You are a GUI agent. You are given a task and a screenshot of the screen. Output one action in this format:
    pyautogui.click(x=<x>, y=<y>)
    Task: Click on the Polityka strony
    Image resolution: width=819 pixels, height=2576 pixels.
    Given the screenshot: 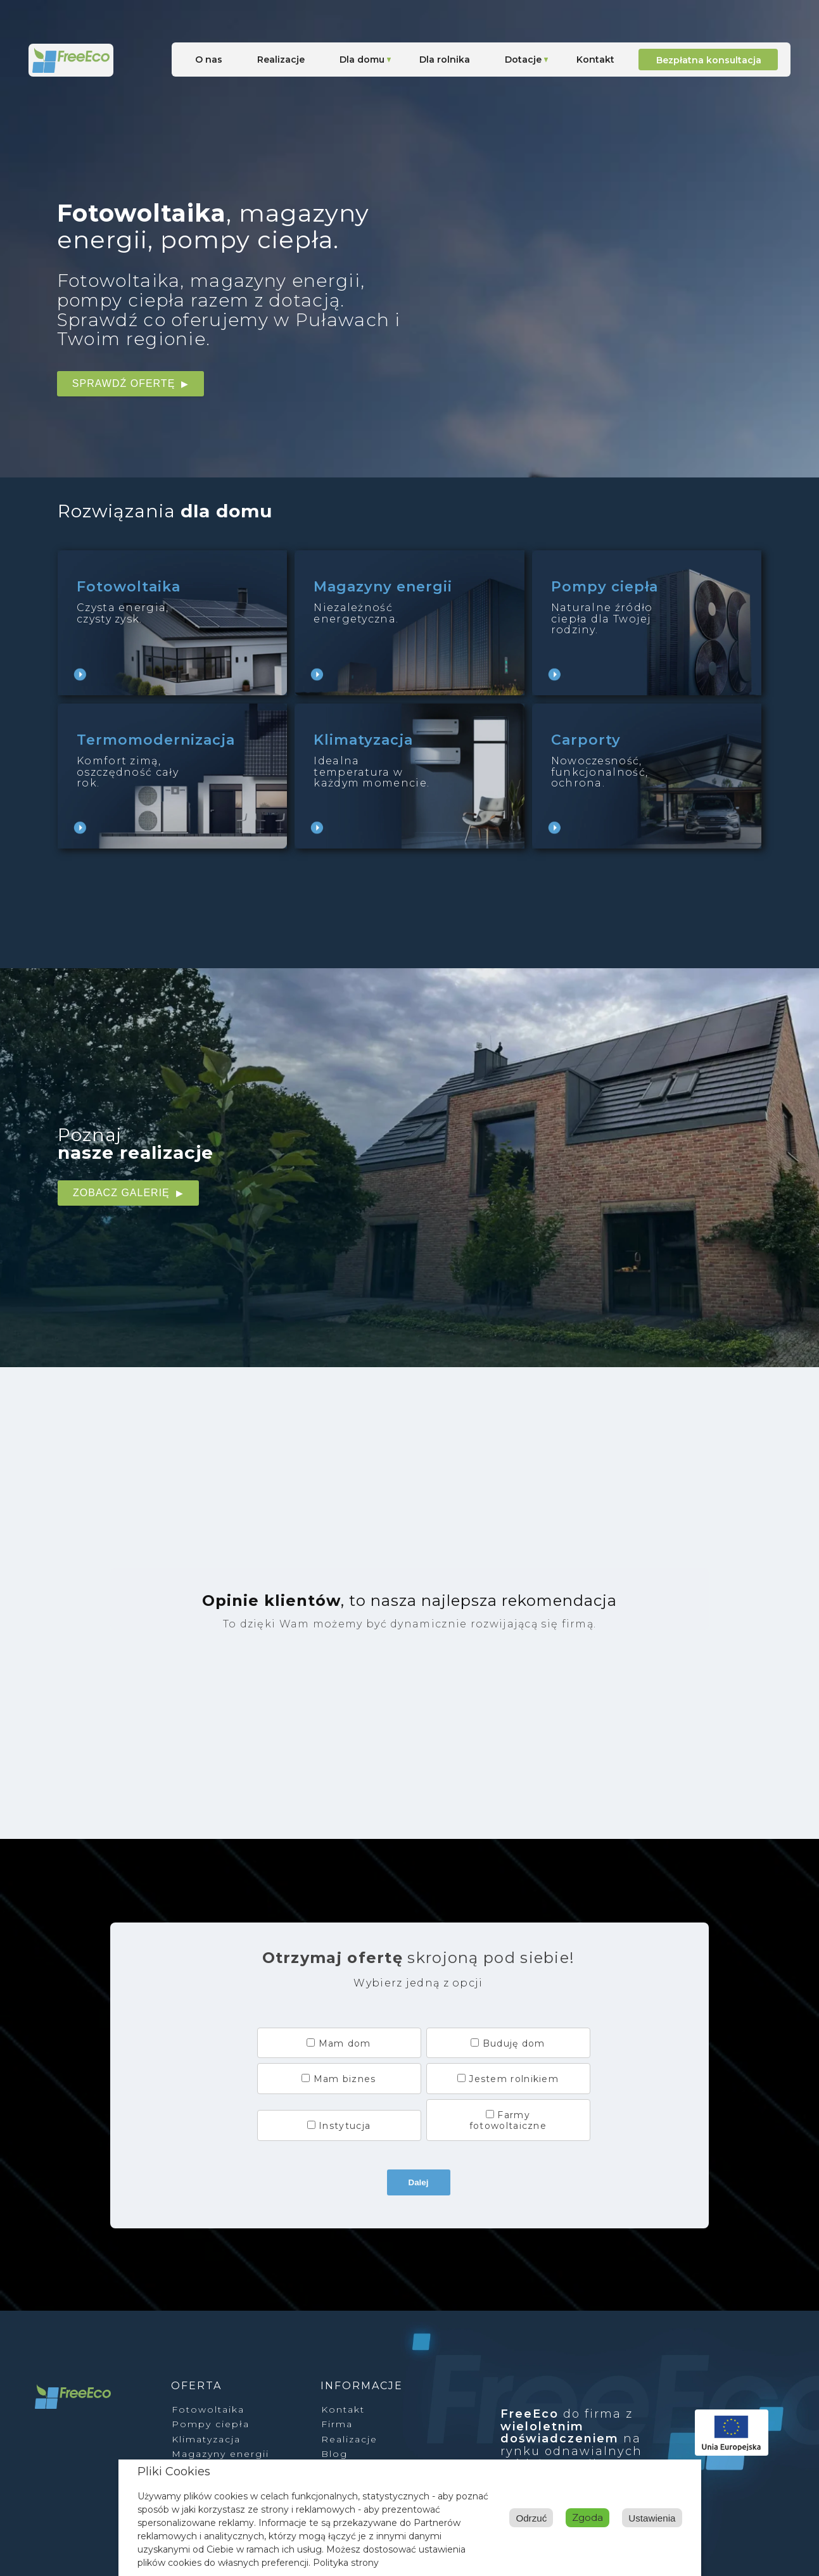 What is the action you would take?
    pyautogui.click(x=346, y=2562)
    